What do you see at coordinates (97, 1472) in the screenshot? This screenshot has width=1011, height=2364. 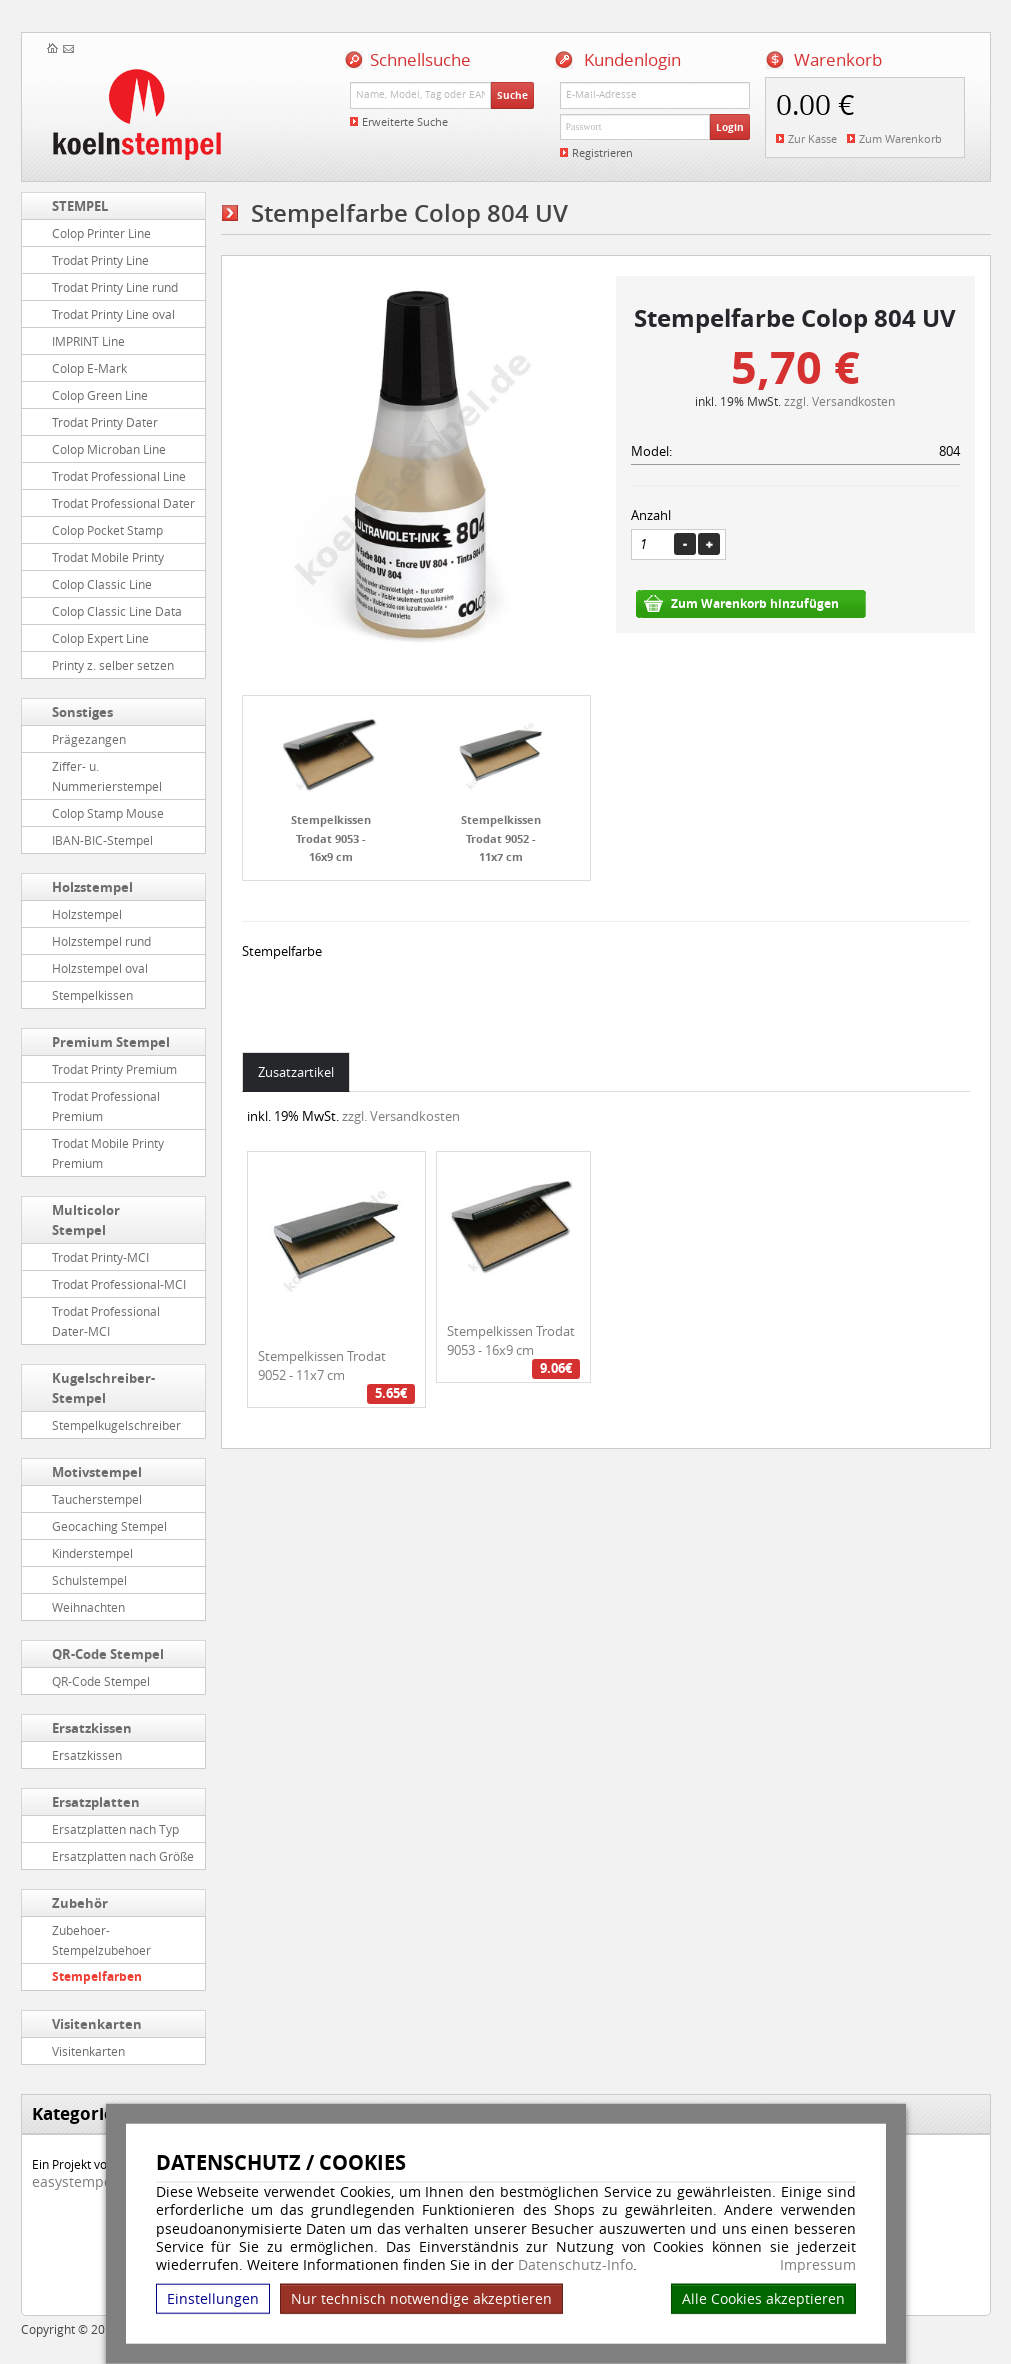 I see `Motivstempel` at bounding box center [97, 1472].